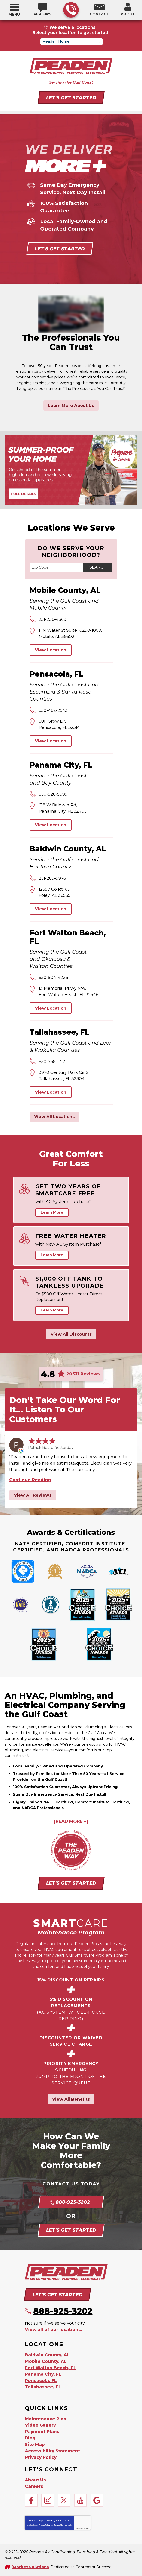 This screenshot has width=142, height=2576. Describe the element at coordinates (86, 2528) in the screenshot. I see `Terms` at that location.